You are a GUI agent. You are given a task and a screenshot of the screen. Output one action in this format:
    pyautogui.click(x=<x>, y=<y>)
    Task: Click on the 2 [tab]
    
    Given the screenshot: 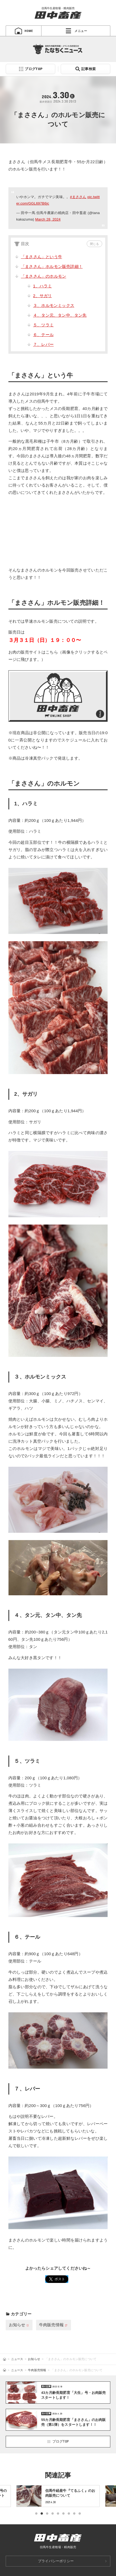 What is the action you would take?
    pyautogui.click(x=41, y=2513)
    